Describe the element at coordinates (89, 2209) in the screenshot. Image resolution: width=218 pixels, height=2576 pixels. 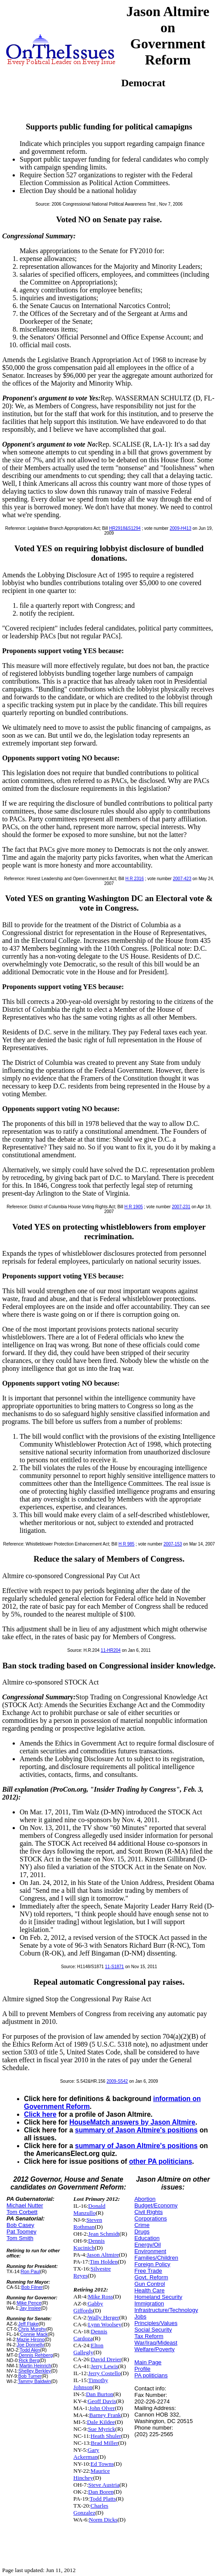
I see `Donald Manzullo` at that location.